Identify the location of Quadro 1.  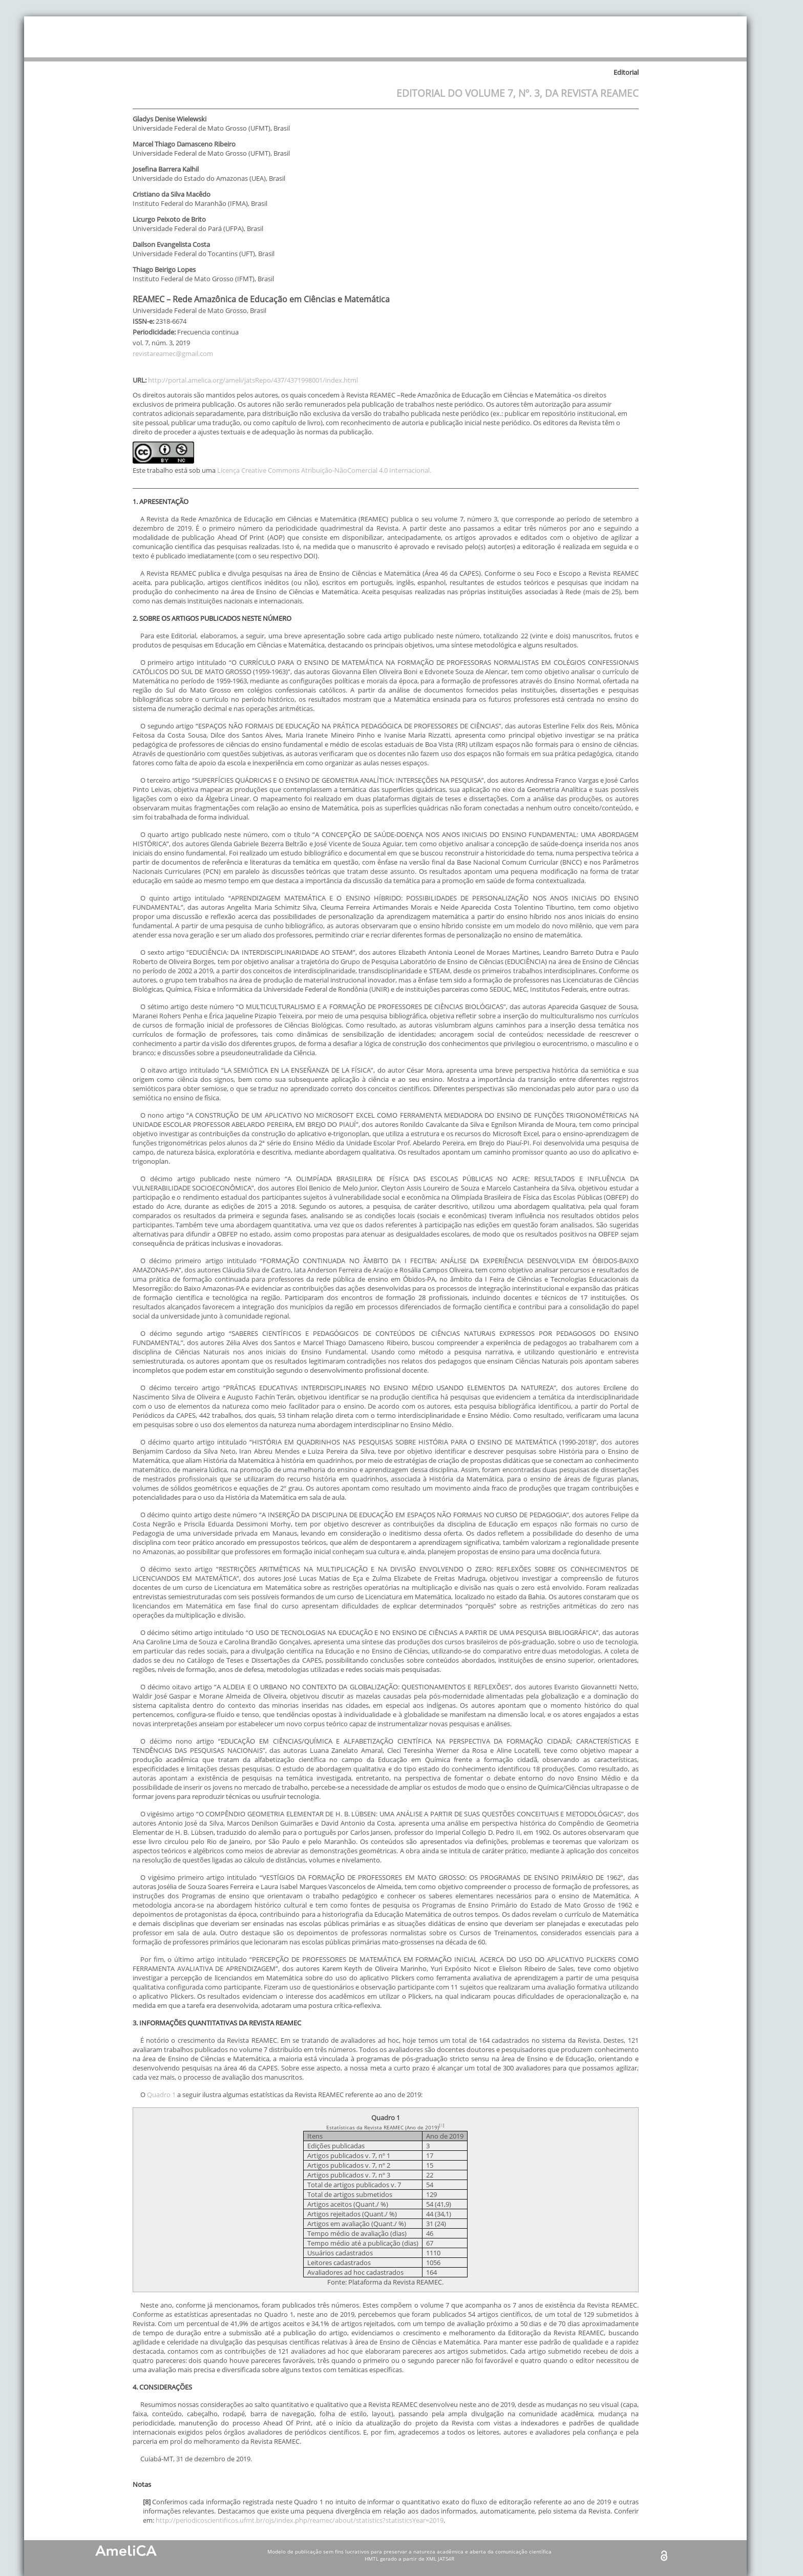
(161, 2094).